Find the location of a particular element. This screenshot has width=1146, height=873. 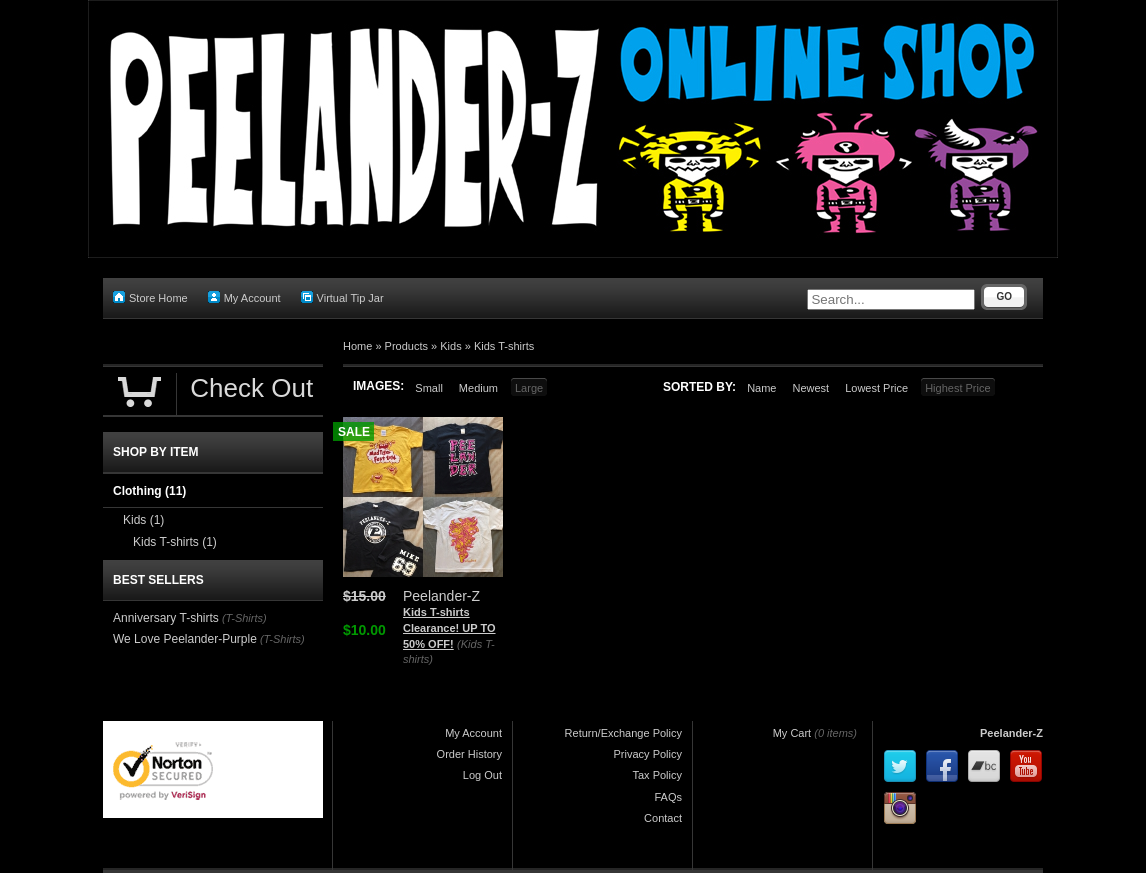

FAQs is located at coordinates (668, 797).